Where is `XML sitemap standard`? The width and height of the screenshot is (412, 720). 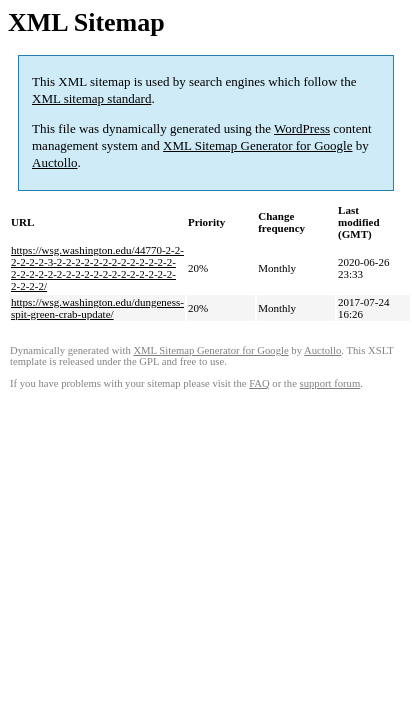 XML sitemap standard is located at coordinates (91, 98).